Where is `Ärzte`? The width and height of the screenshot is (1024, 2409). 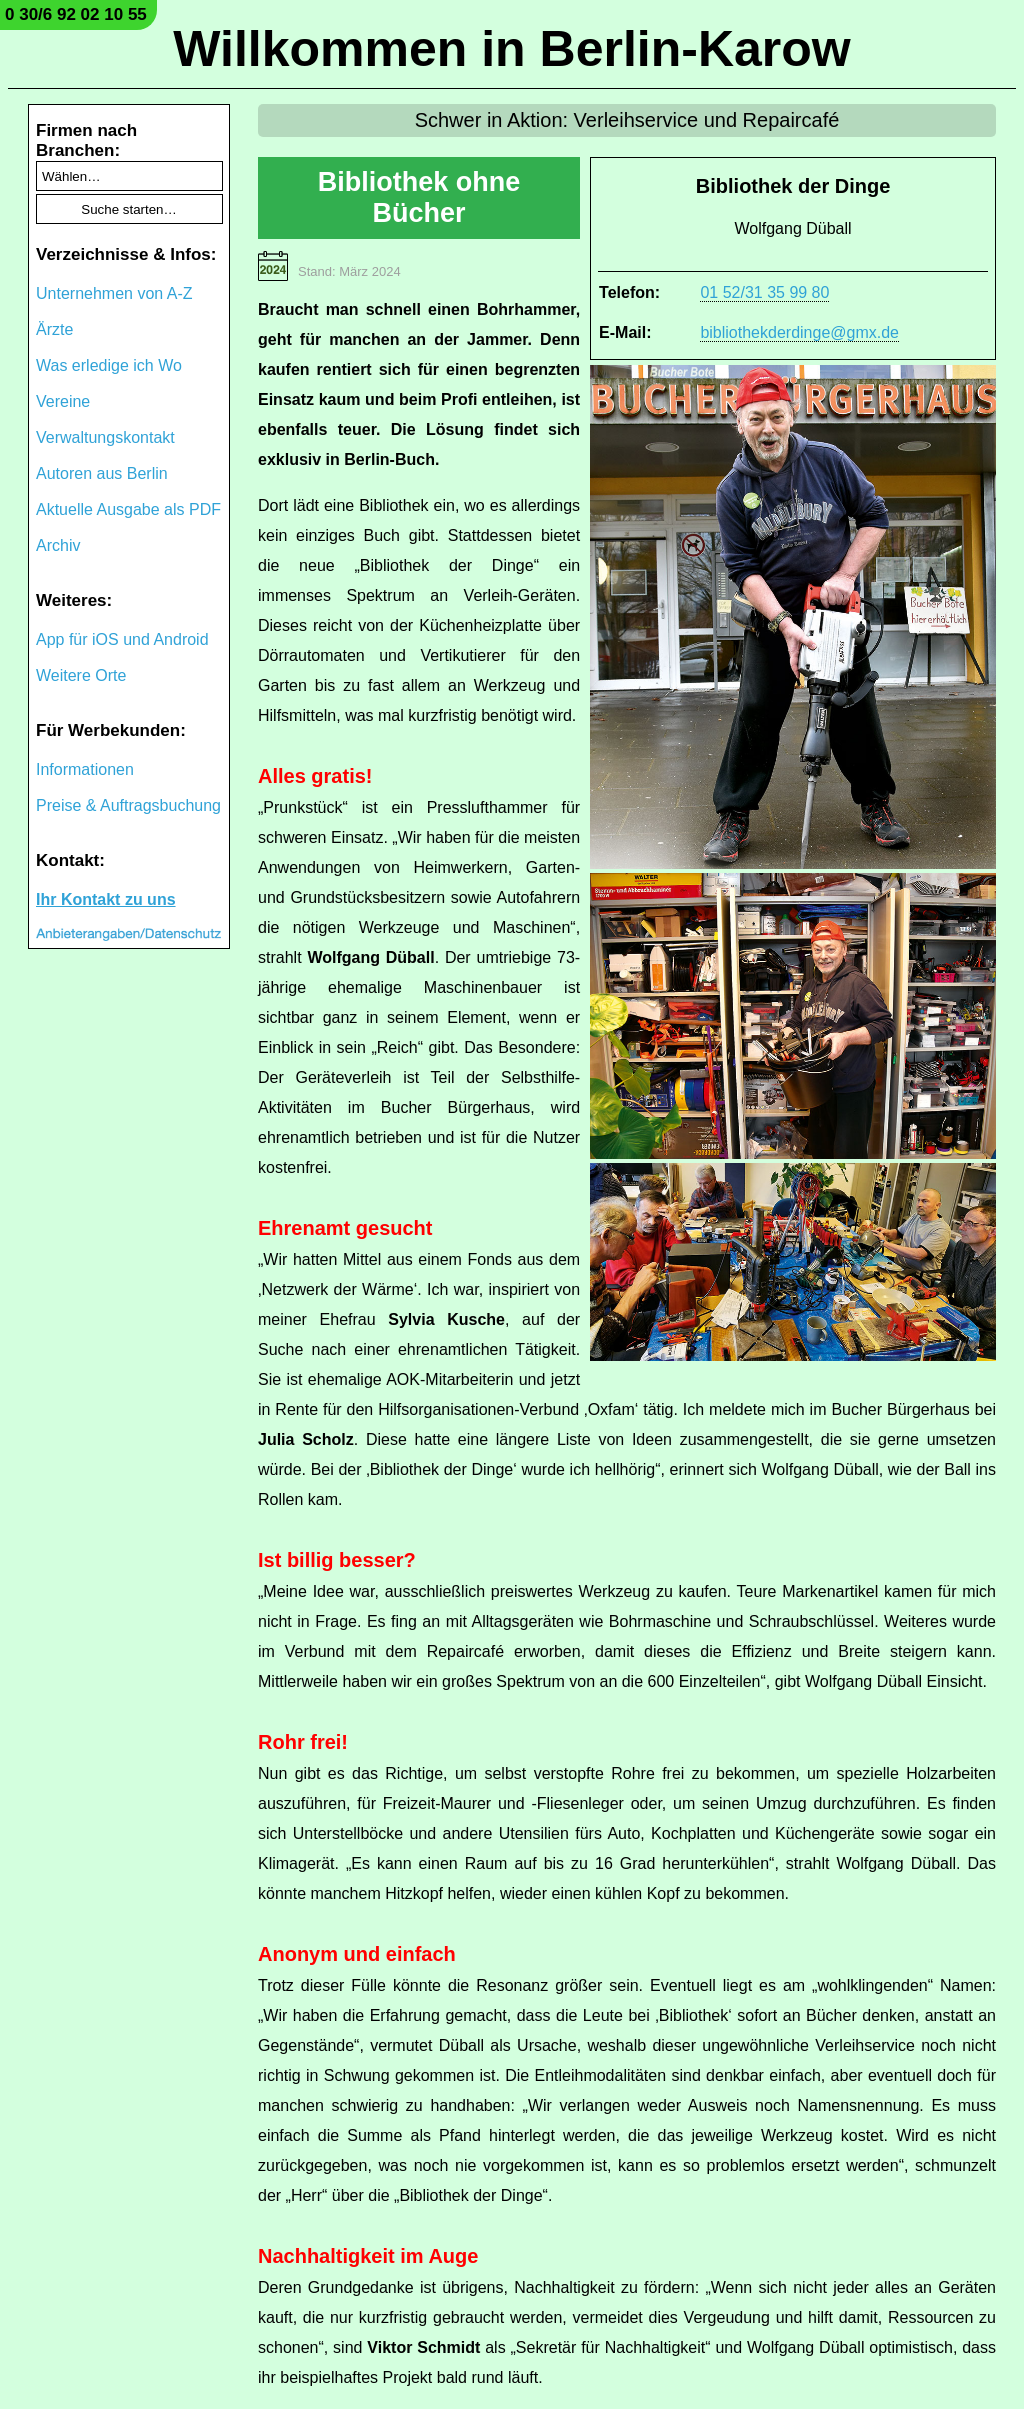 Ärzte is located at coordinates (54, 329).